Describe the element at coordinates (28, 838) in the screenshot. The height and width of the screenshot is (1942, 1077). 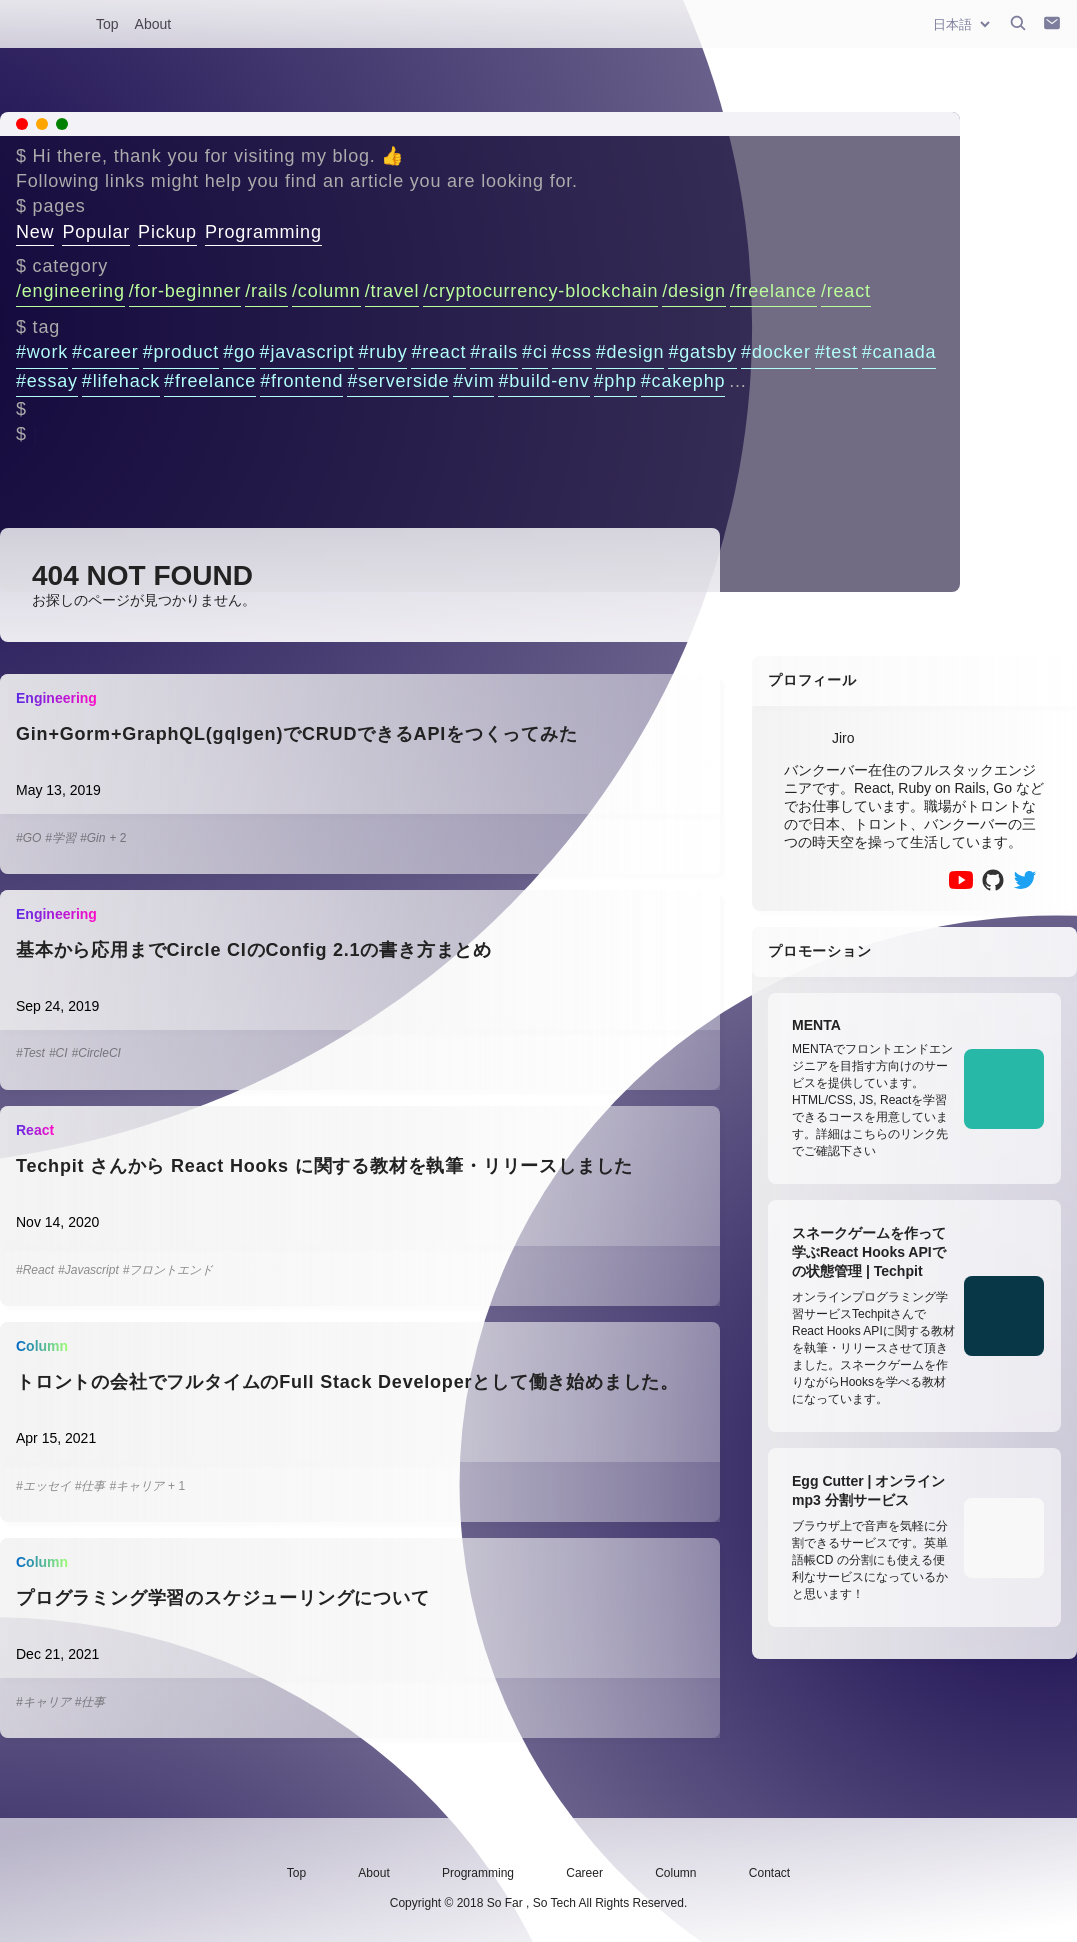
I see `#GO` at that location.